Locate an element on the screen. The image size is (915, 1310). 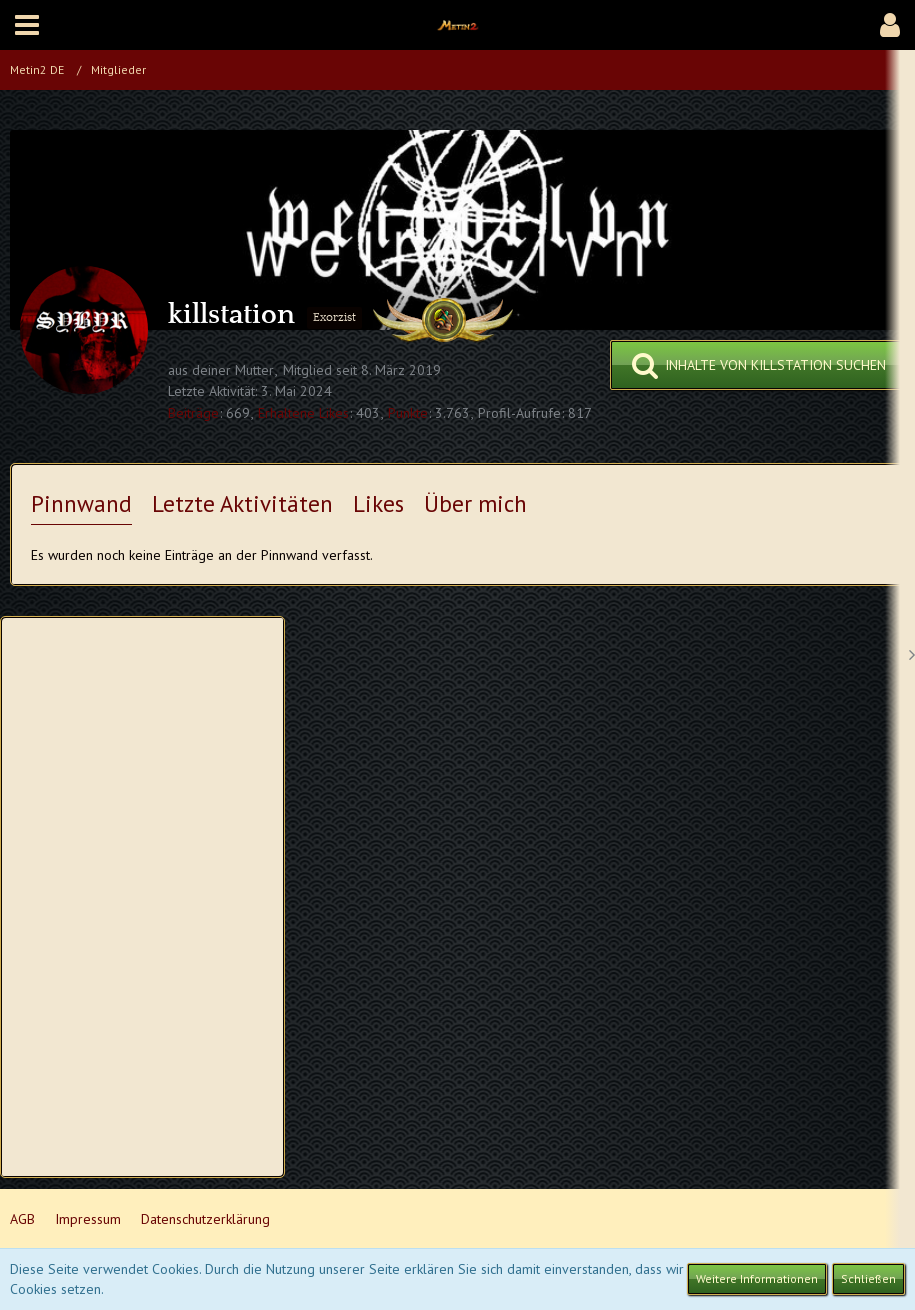
[button] is located at coordinates (27, 25).